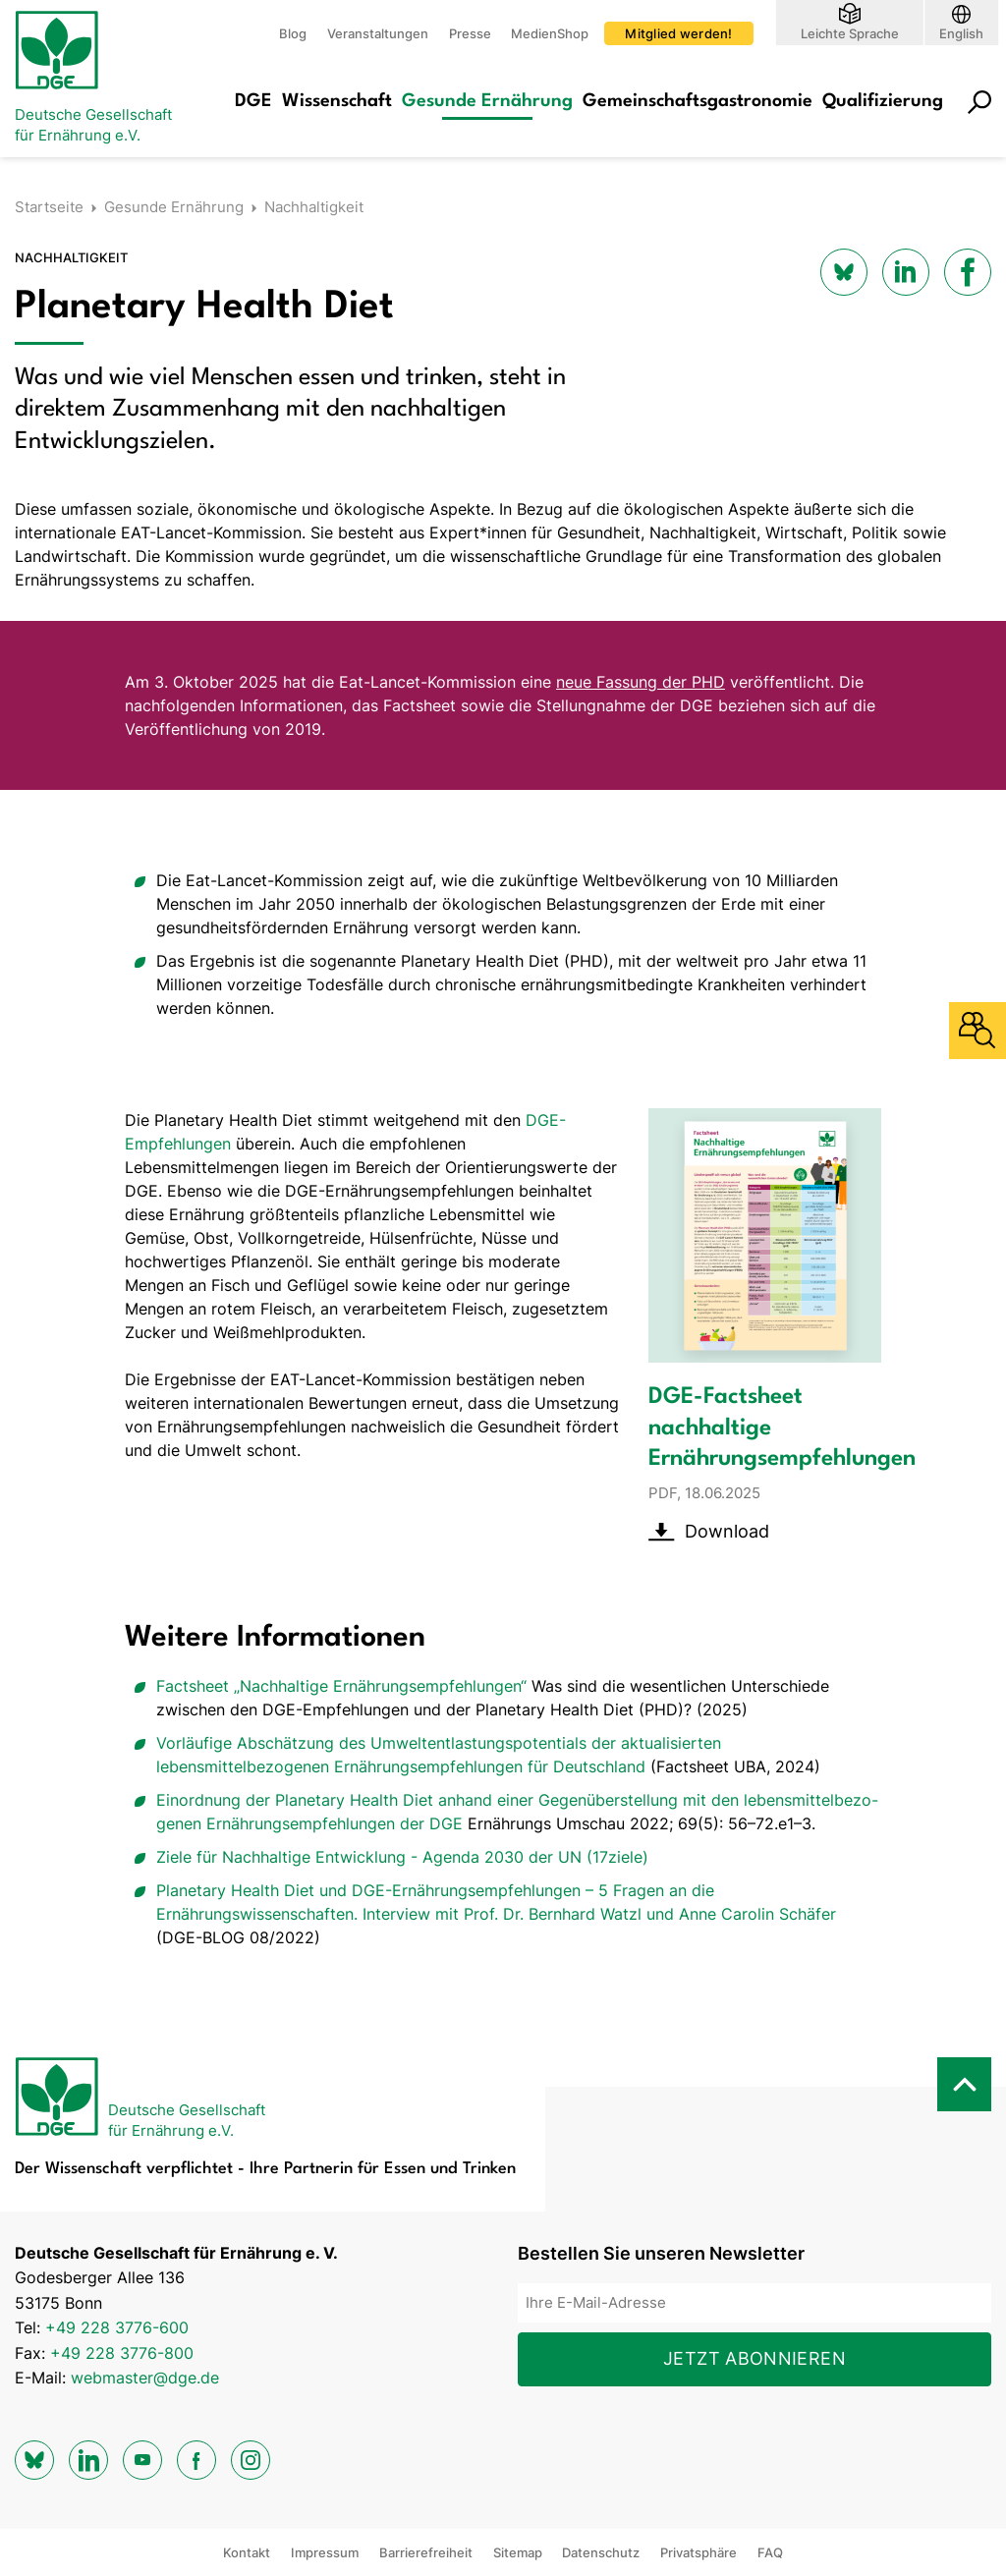  What do you see at coordinates (117, 2327) in the screenshot?
I see `+49 228 3776-600` at bounding box center [117, 2327].